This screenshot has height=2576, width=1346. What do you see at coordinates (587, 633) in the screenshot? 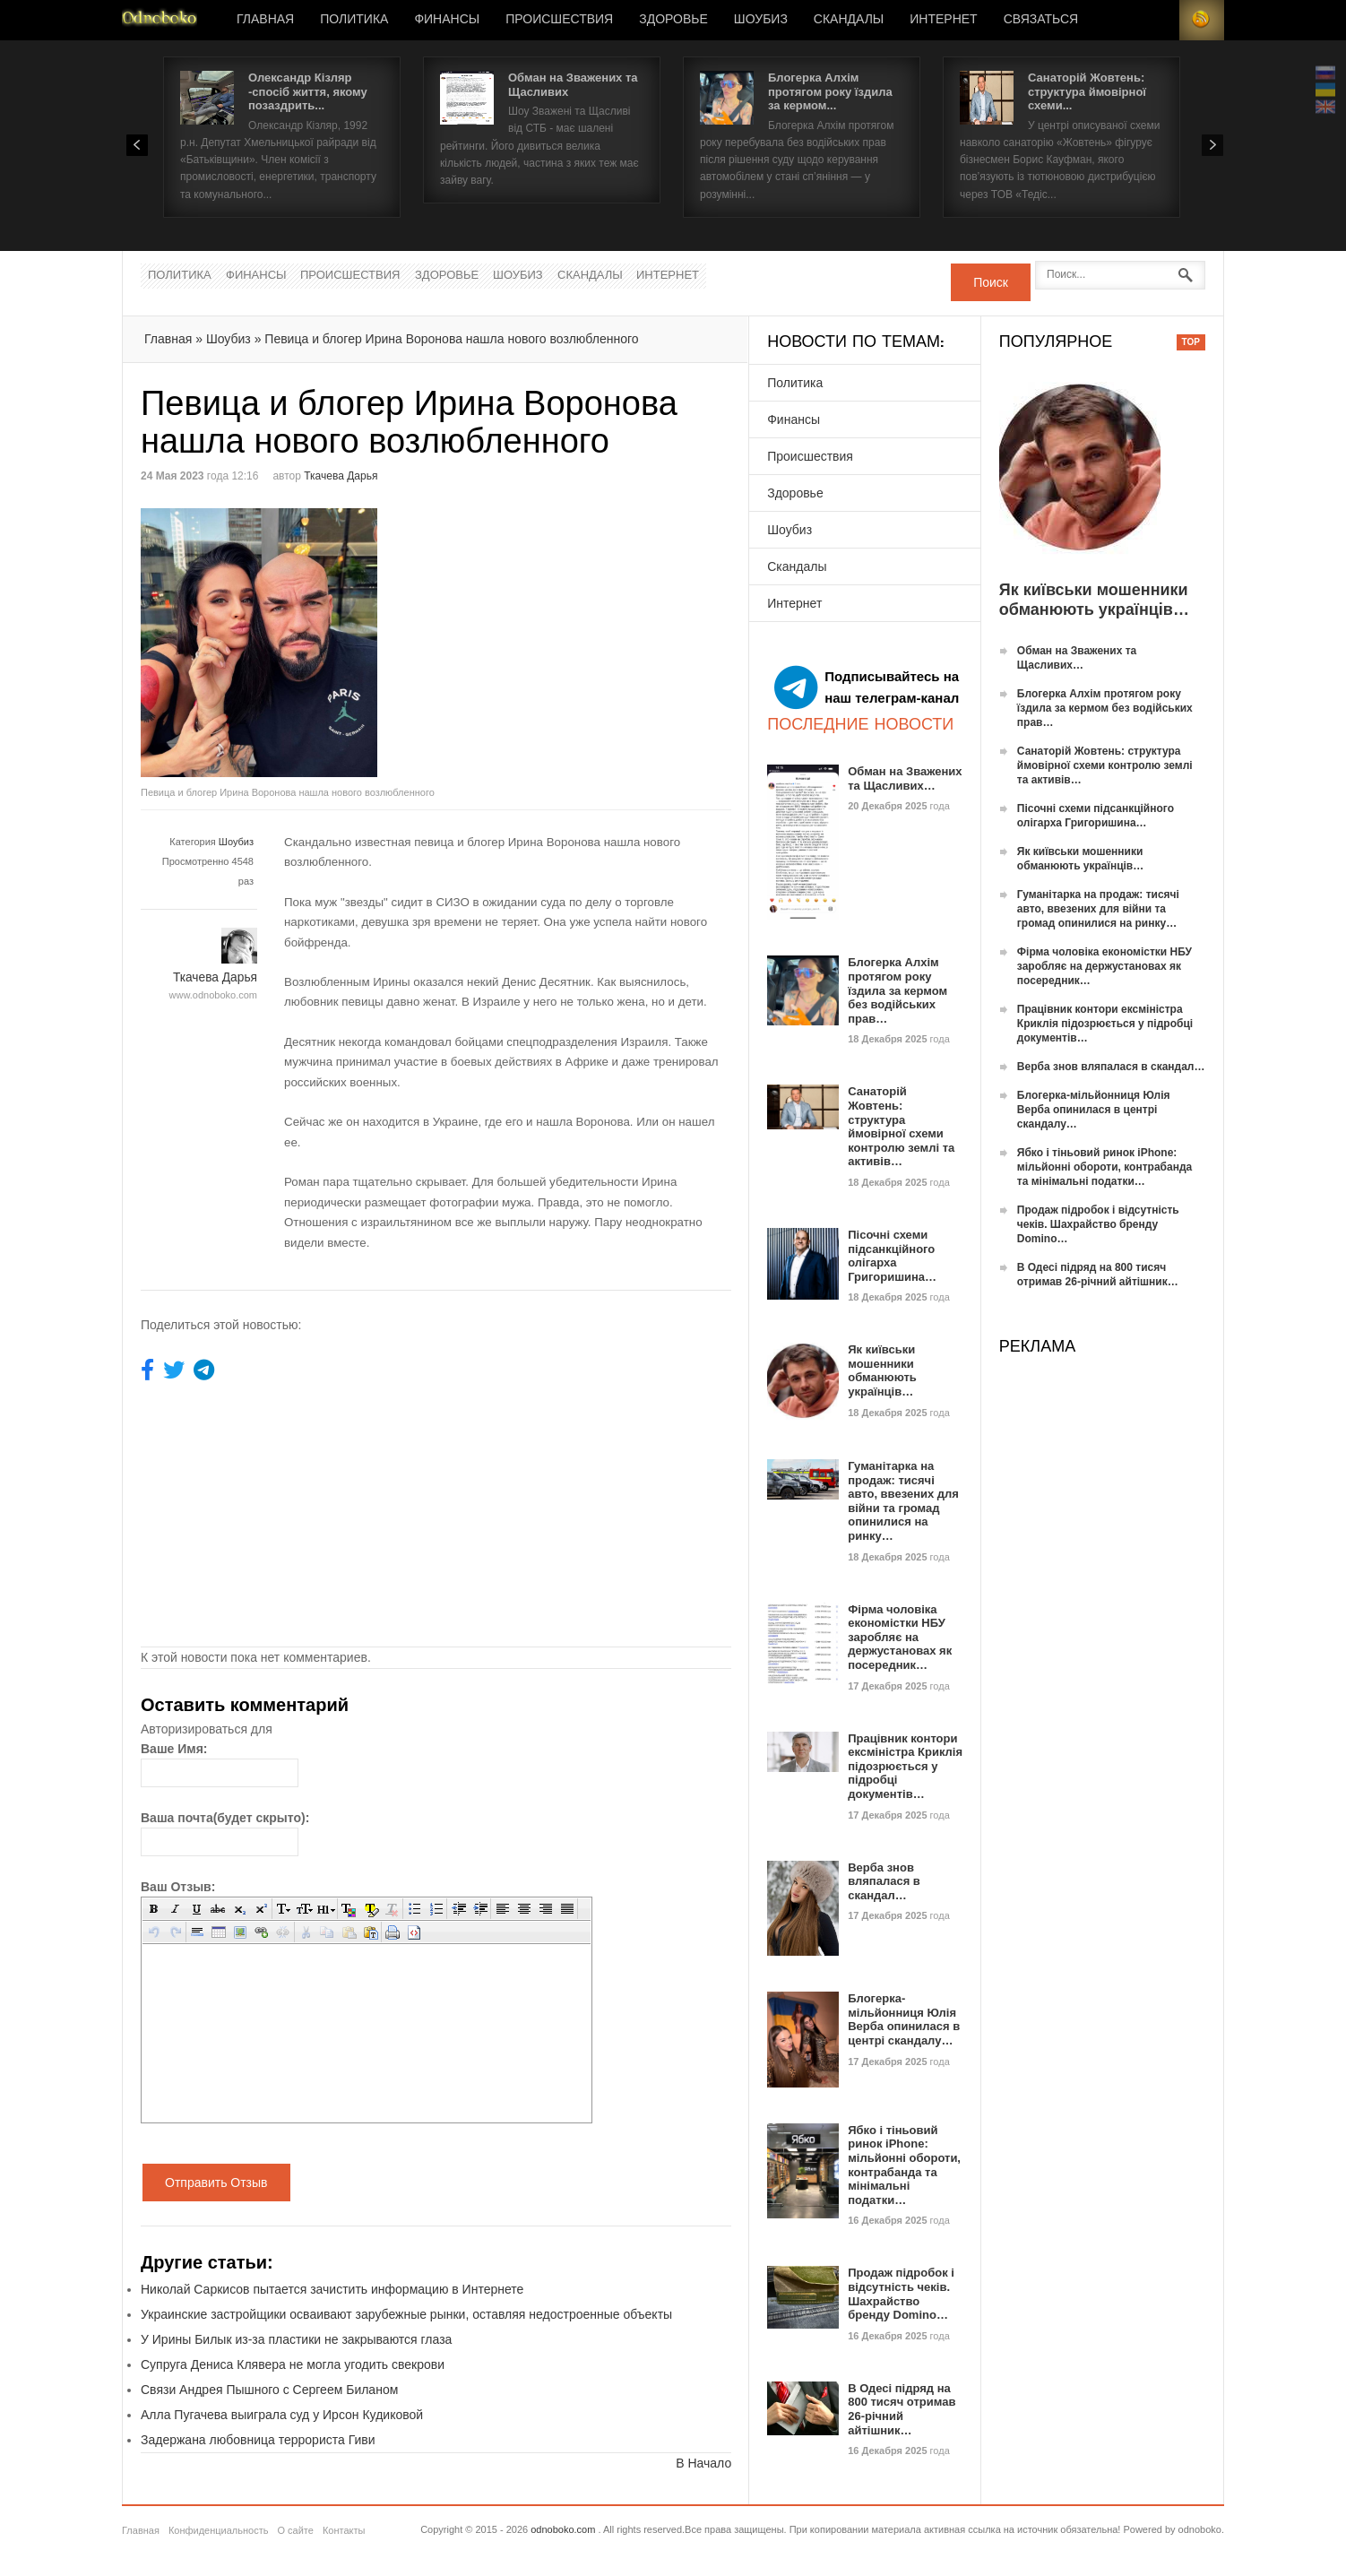
I see `[Advertisement]` at bounding box center [587, 633].